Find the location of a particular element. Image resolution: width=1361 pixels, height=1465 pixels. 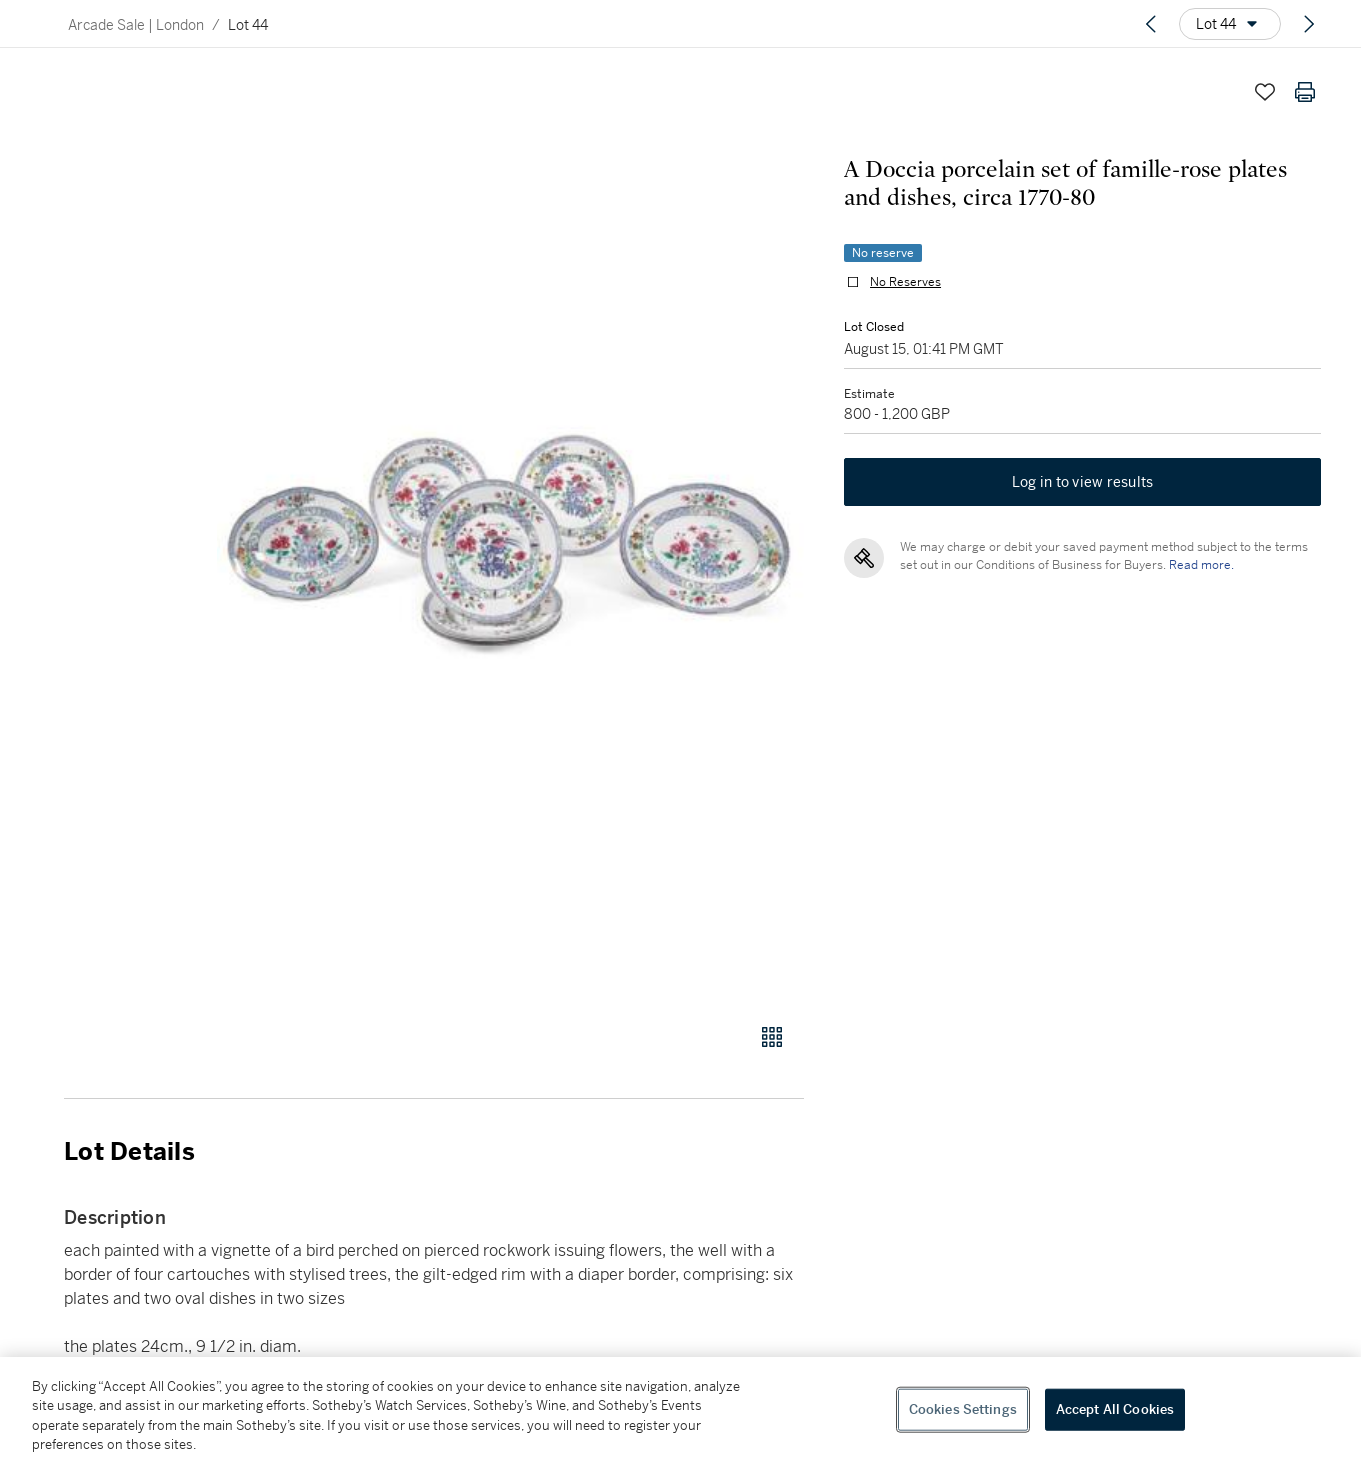

[Print lot details] is located at coordinates (1305, 92).